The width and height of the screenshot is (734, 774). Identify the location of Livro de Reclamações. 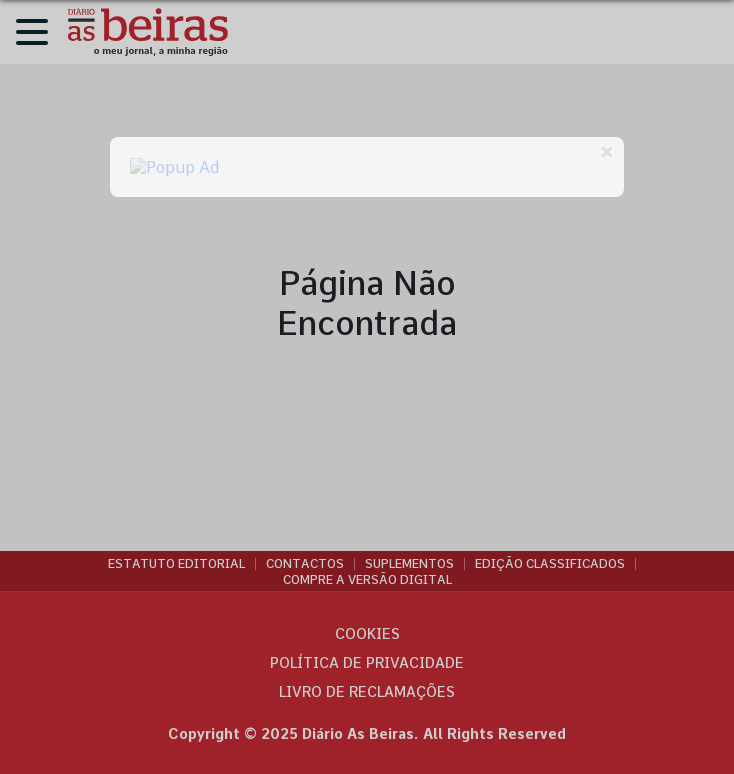
(367, 692).